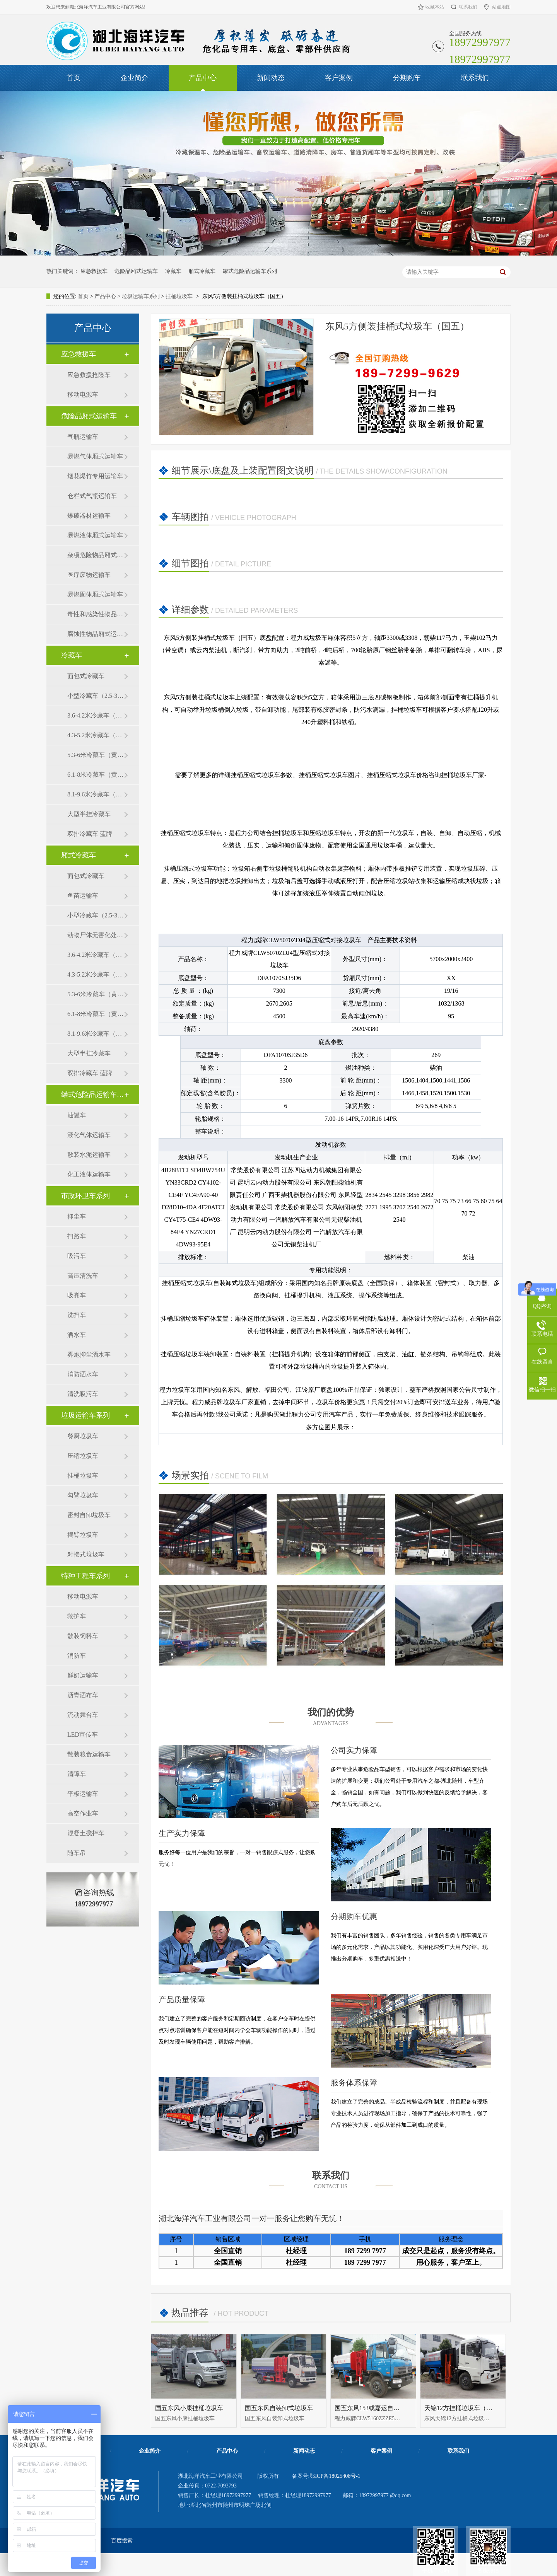  I want to click on 吸粪车, so click(76, 1295).